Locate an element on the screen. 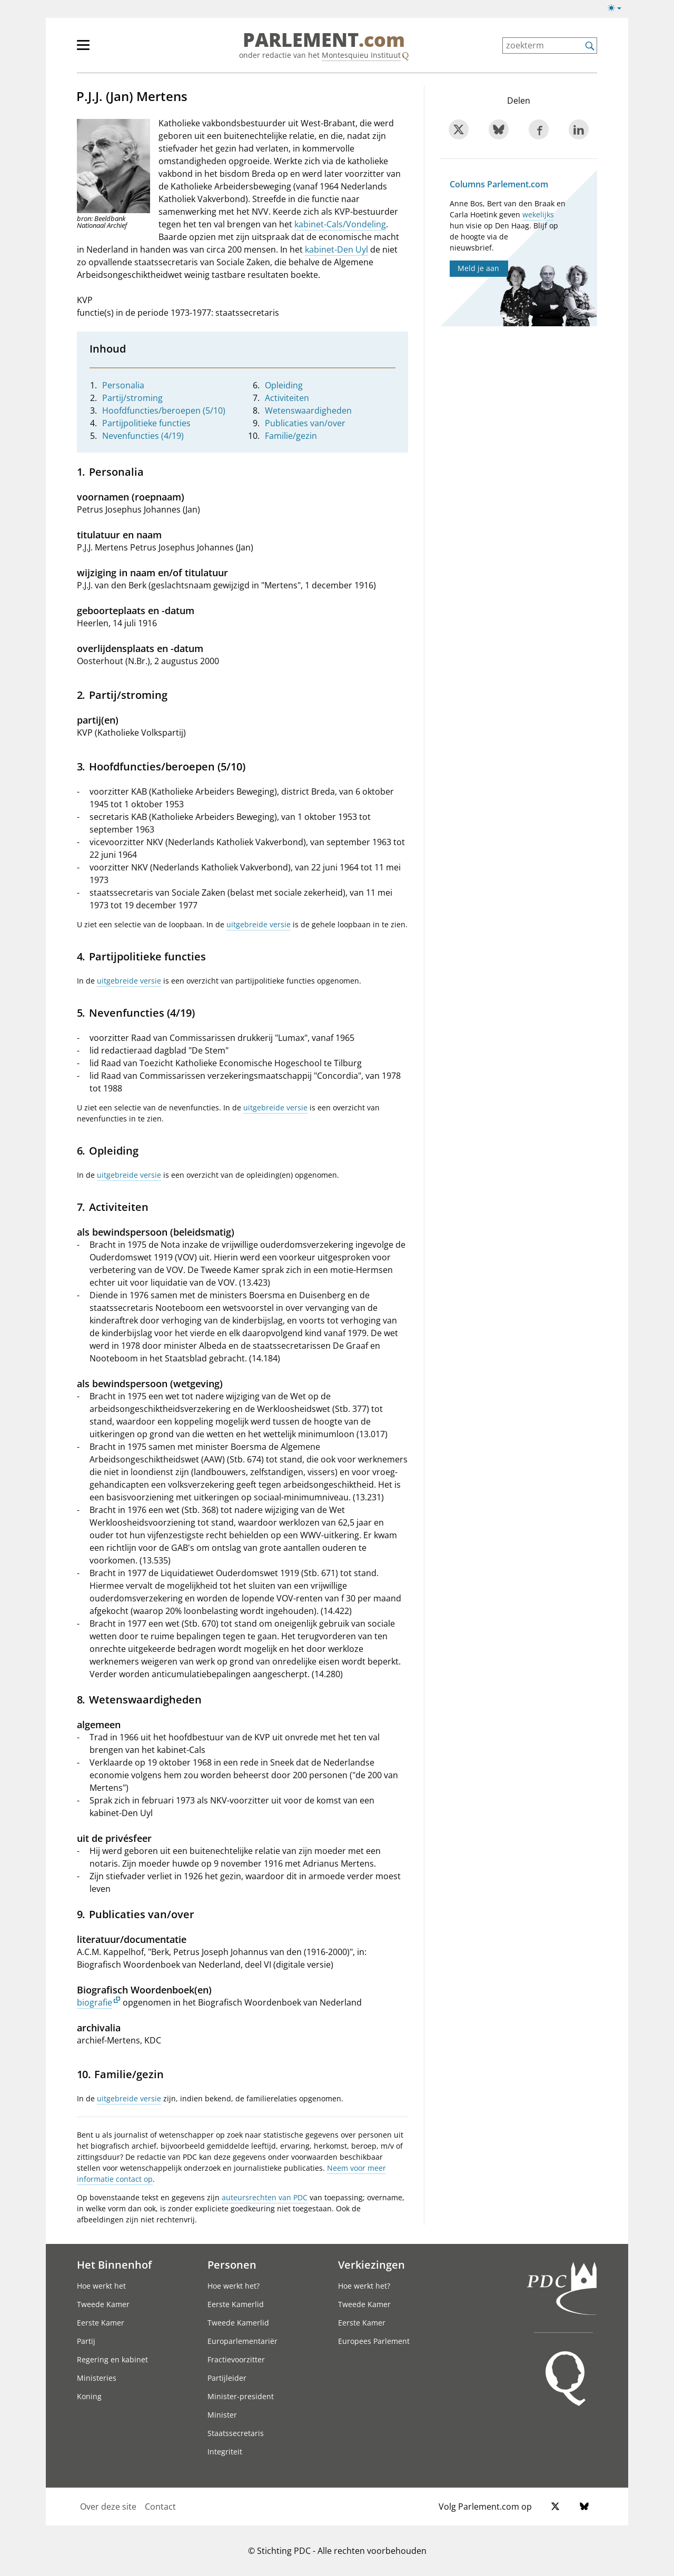 The height and width of the screenshot is (2576, 674). [Lichte/donkere weergave switch] is located at coordinates (618, 8).